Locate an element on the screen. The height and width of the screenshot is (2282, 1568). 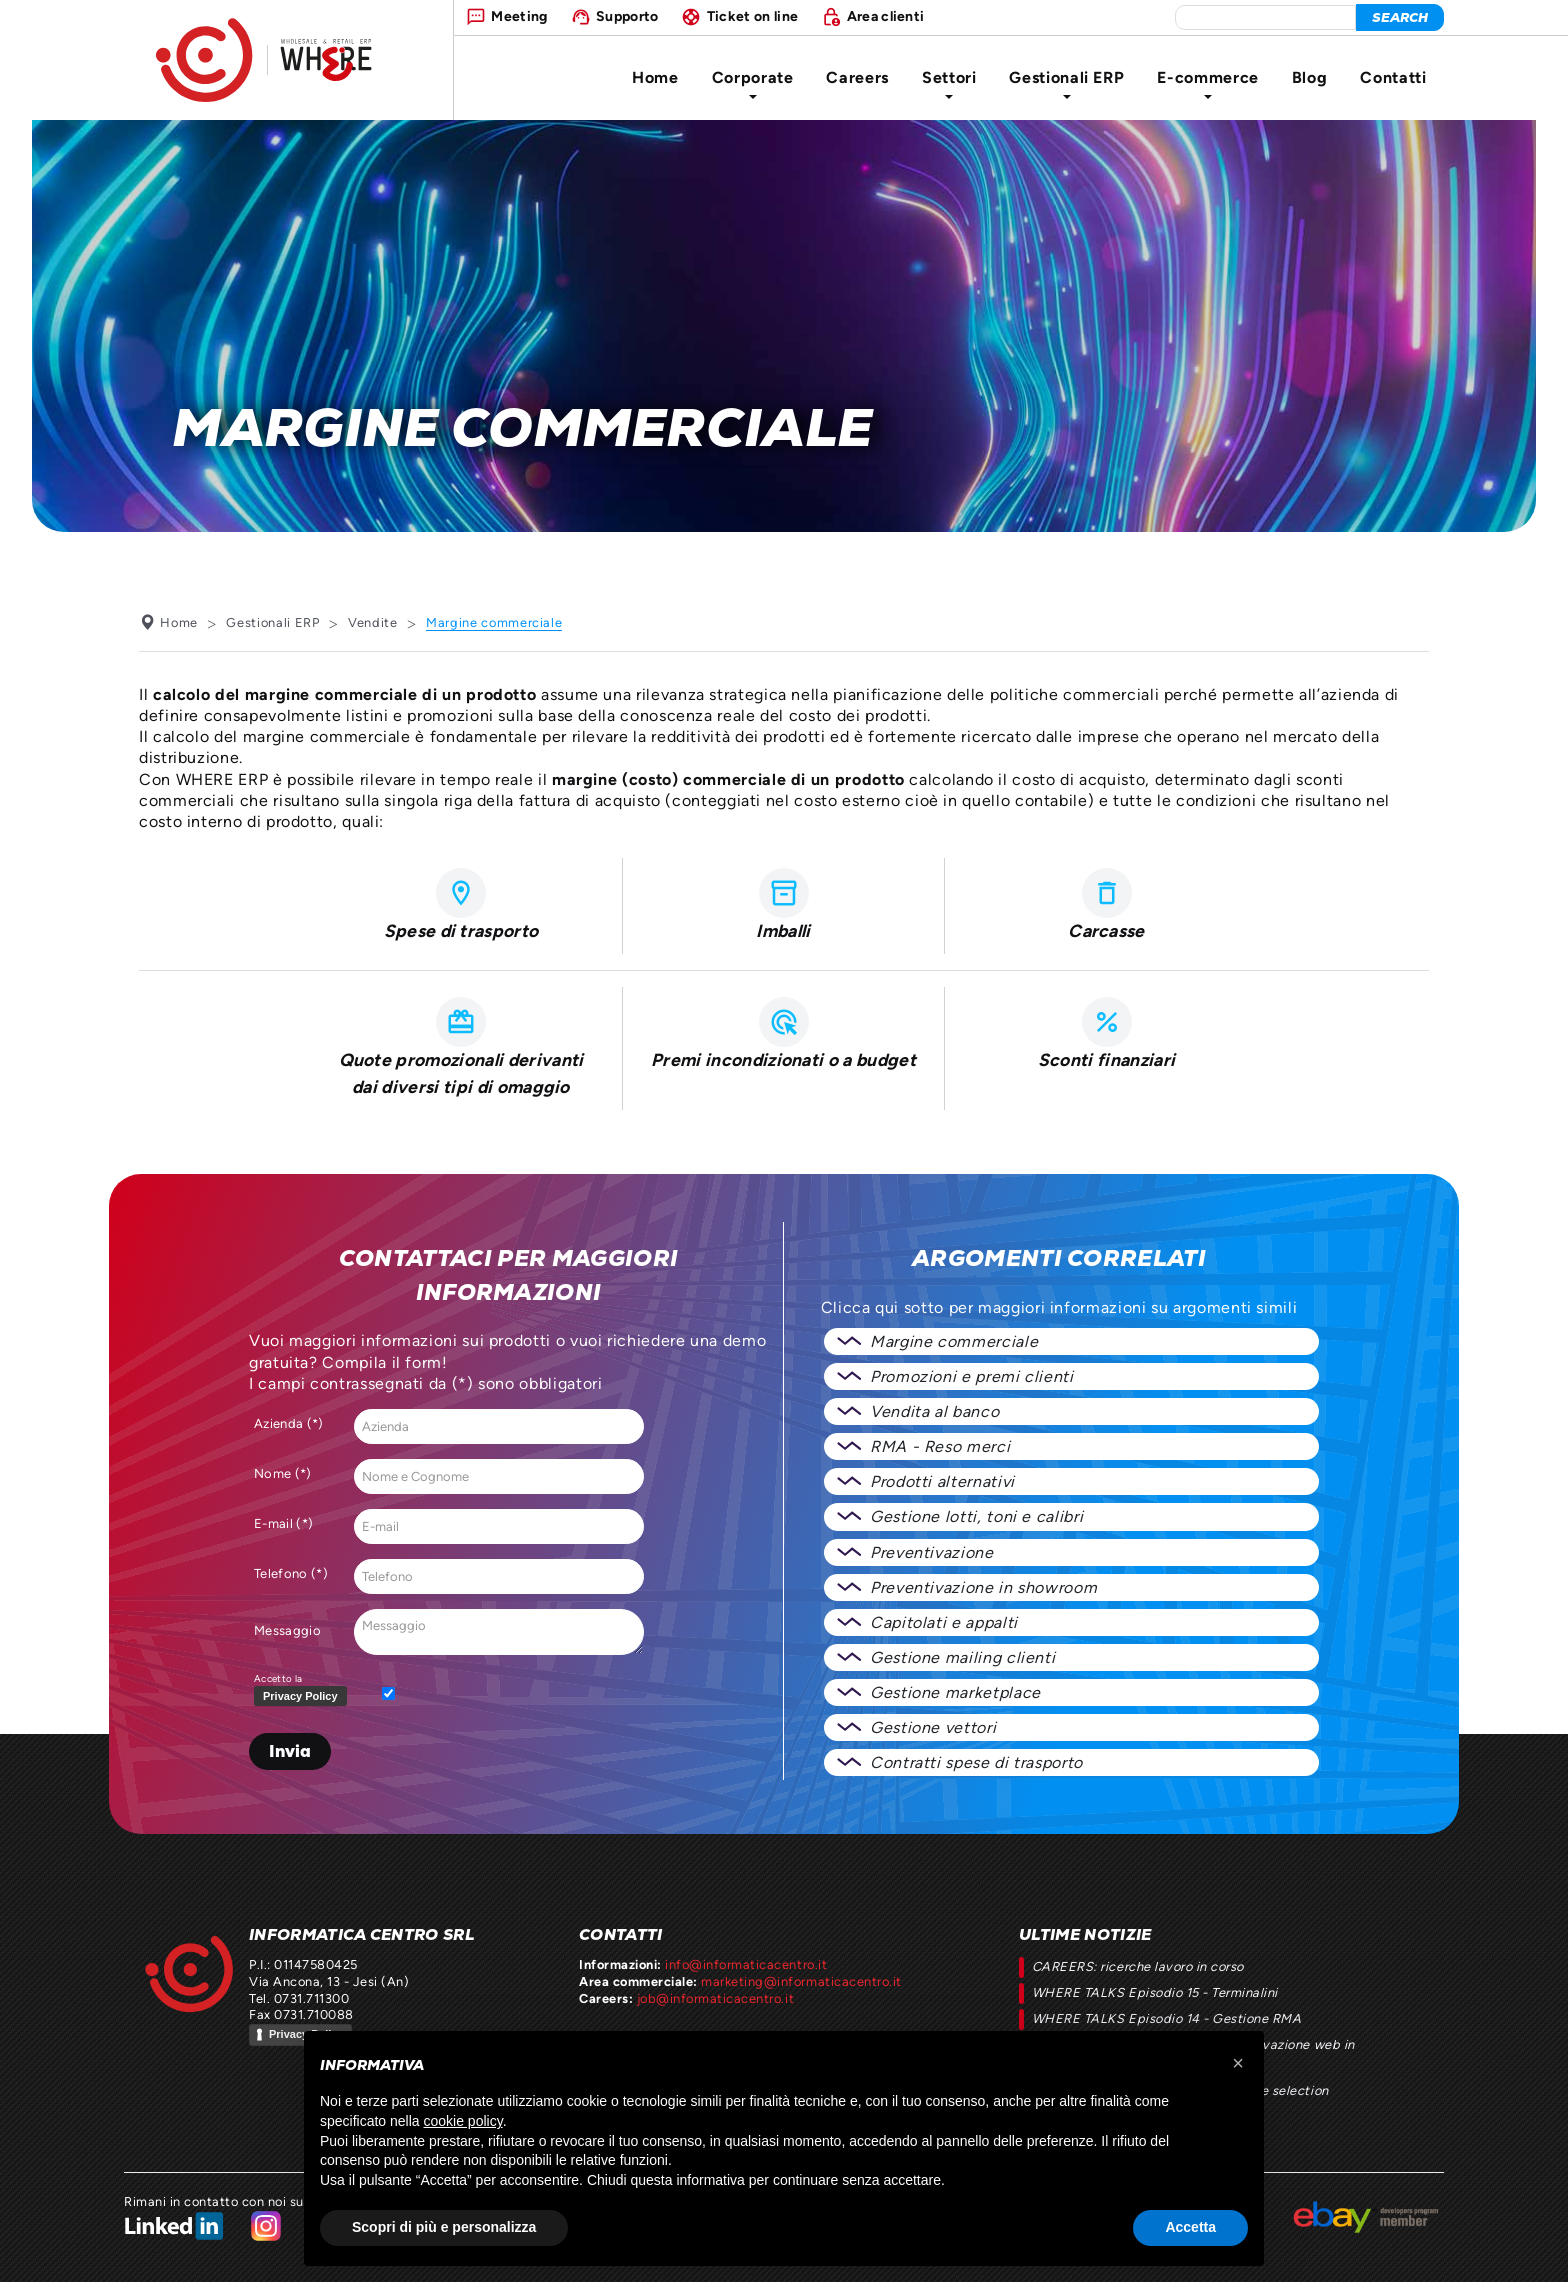
info@informaticacentro.it is located at coordinates (746, 1964).